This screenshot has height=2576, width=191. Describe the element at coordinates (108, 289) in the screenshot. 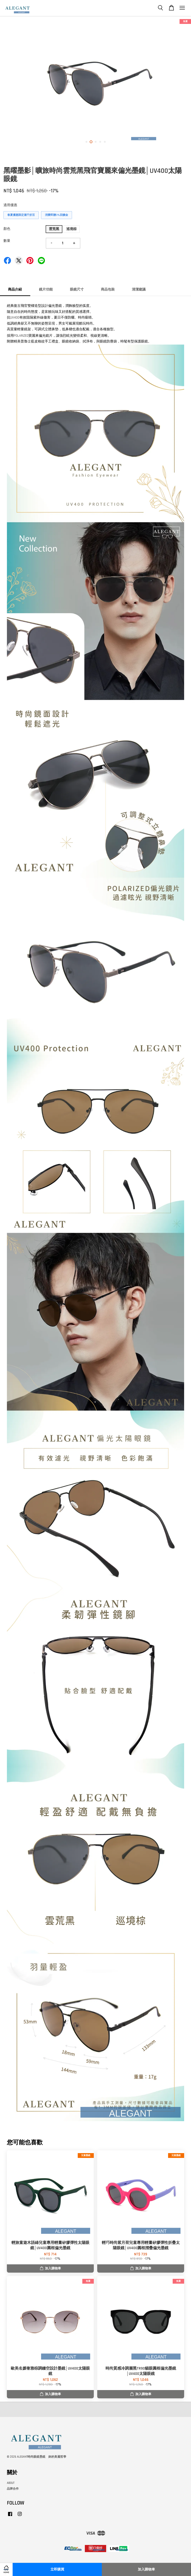

I see `商品包裝` at that location.